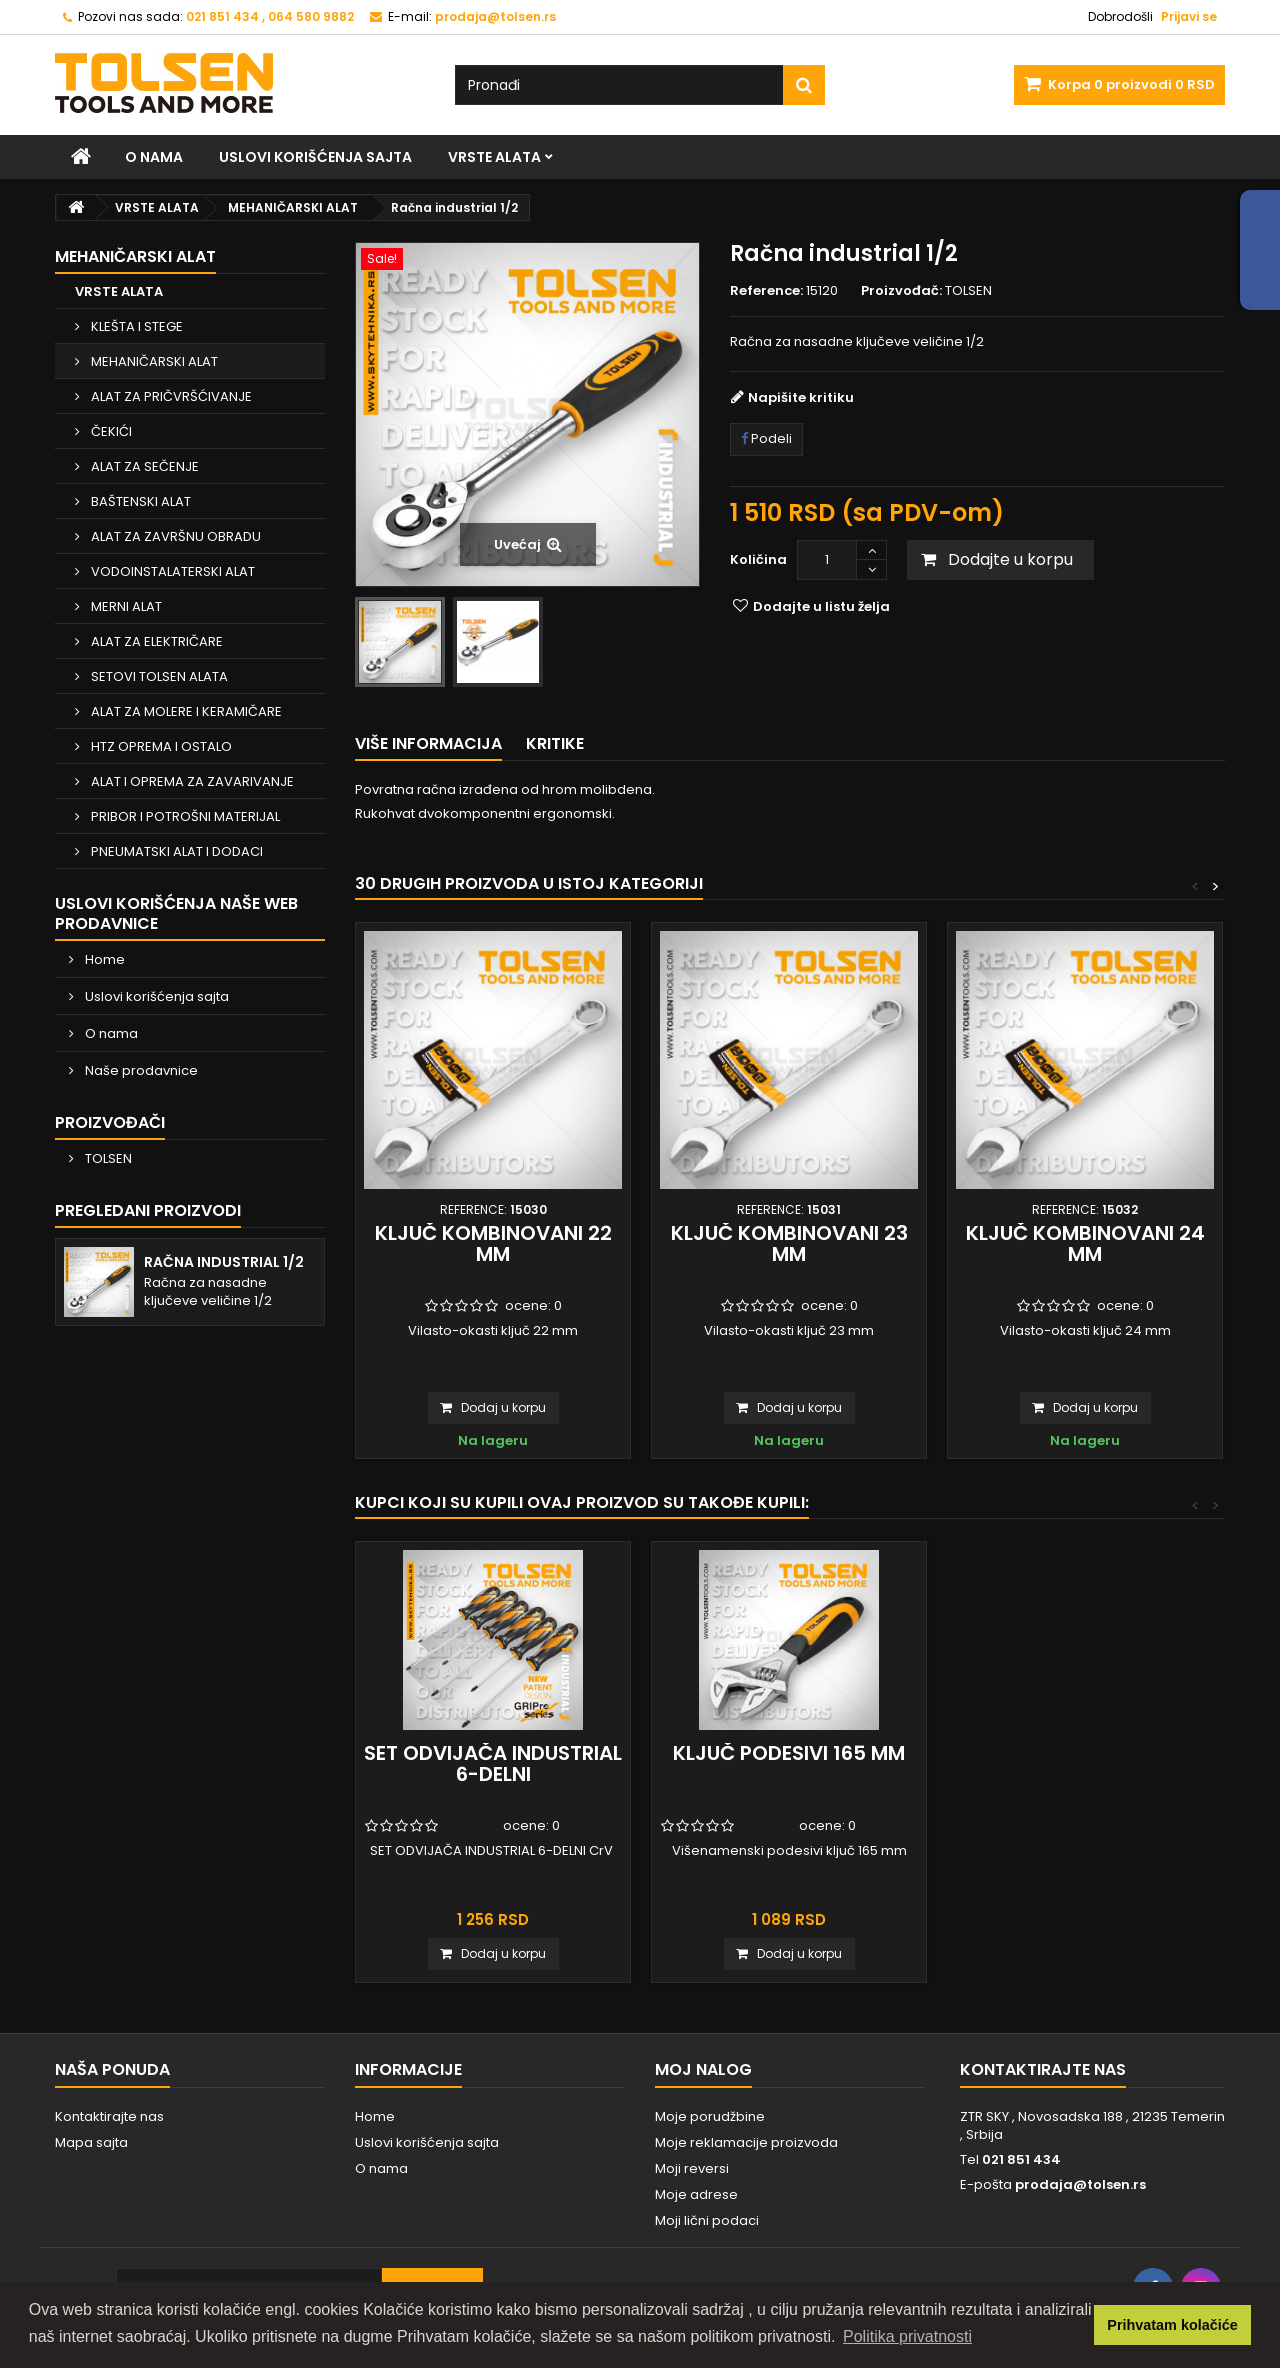  What do you see at coordinates (153, 361) in the screenshot?
I see `MEHANIČARSKI ALAT` at bounding box center [153, 361].